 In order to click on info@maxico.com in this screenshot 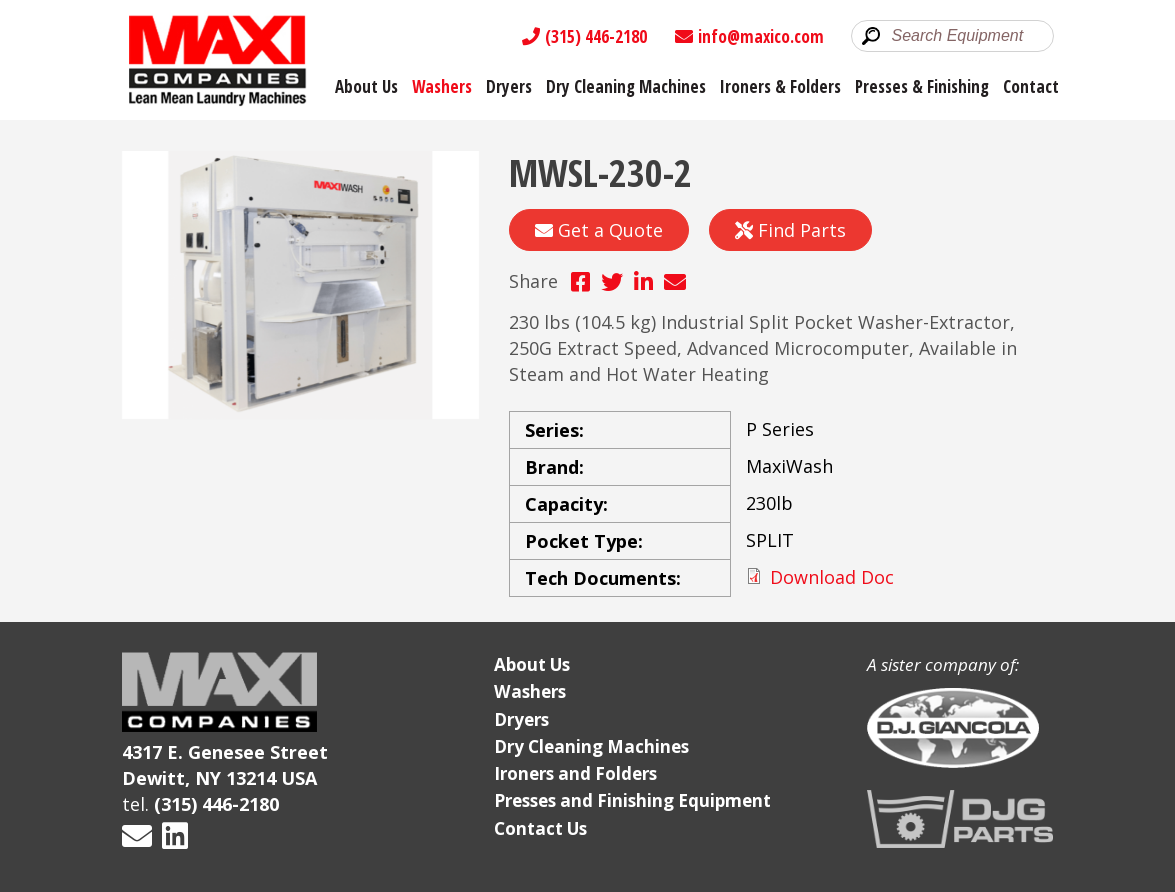, I will do `click(749, 36)`.